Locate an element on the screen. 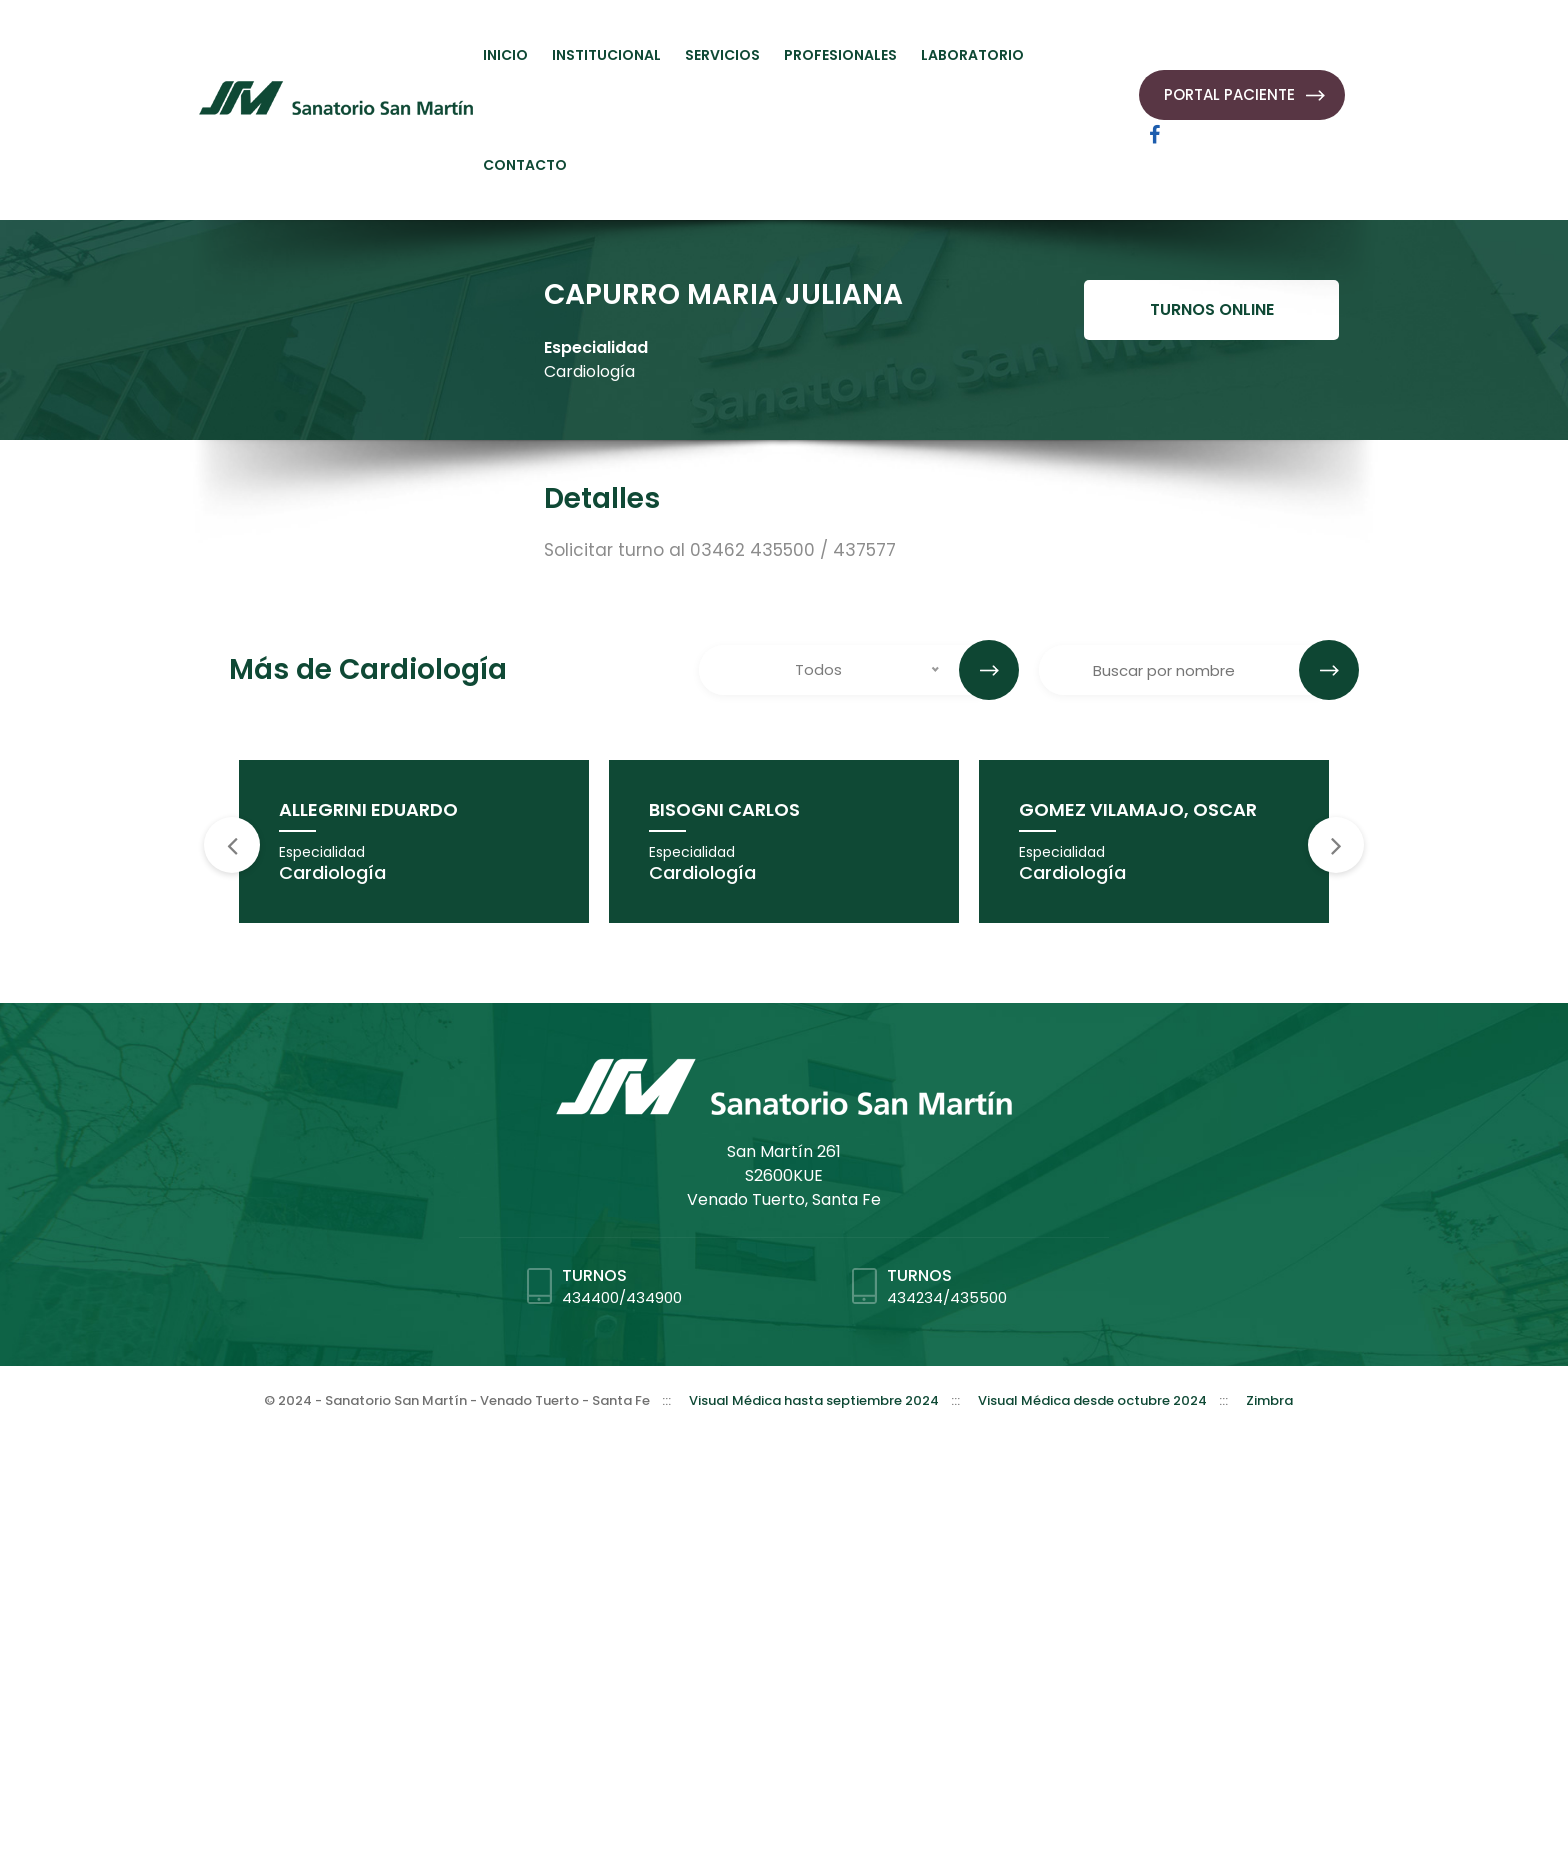  INSTITUCIONAL is located at coordinates (606, 55).